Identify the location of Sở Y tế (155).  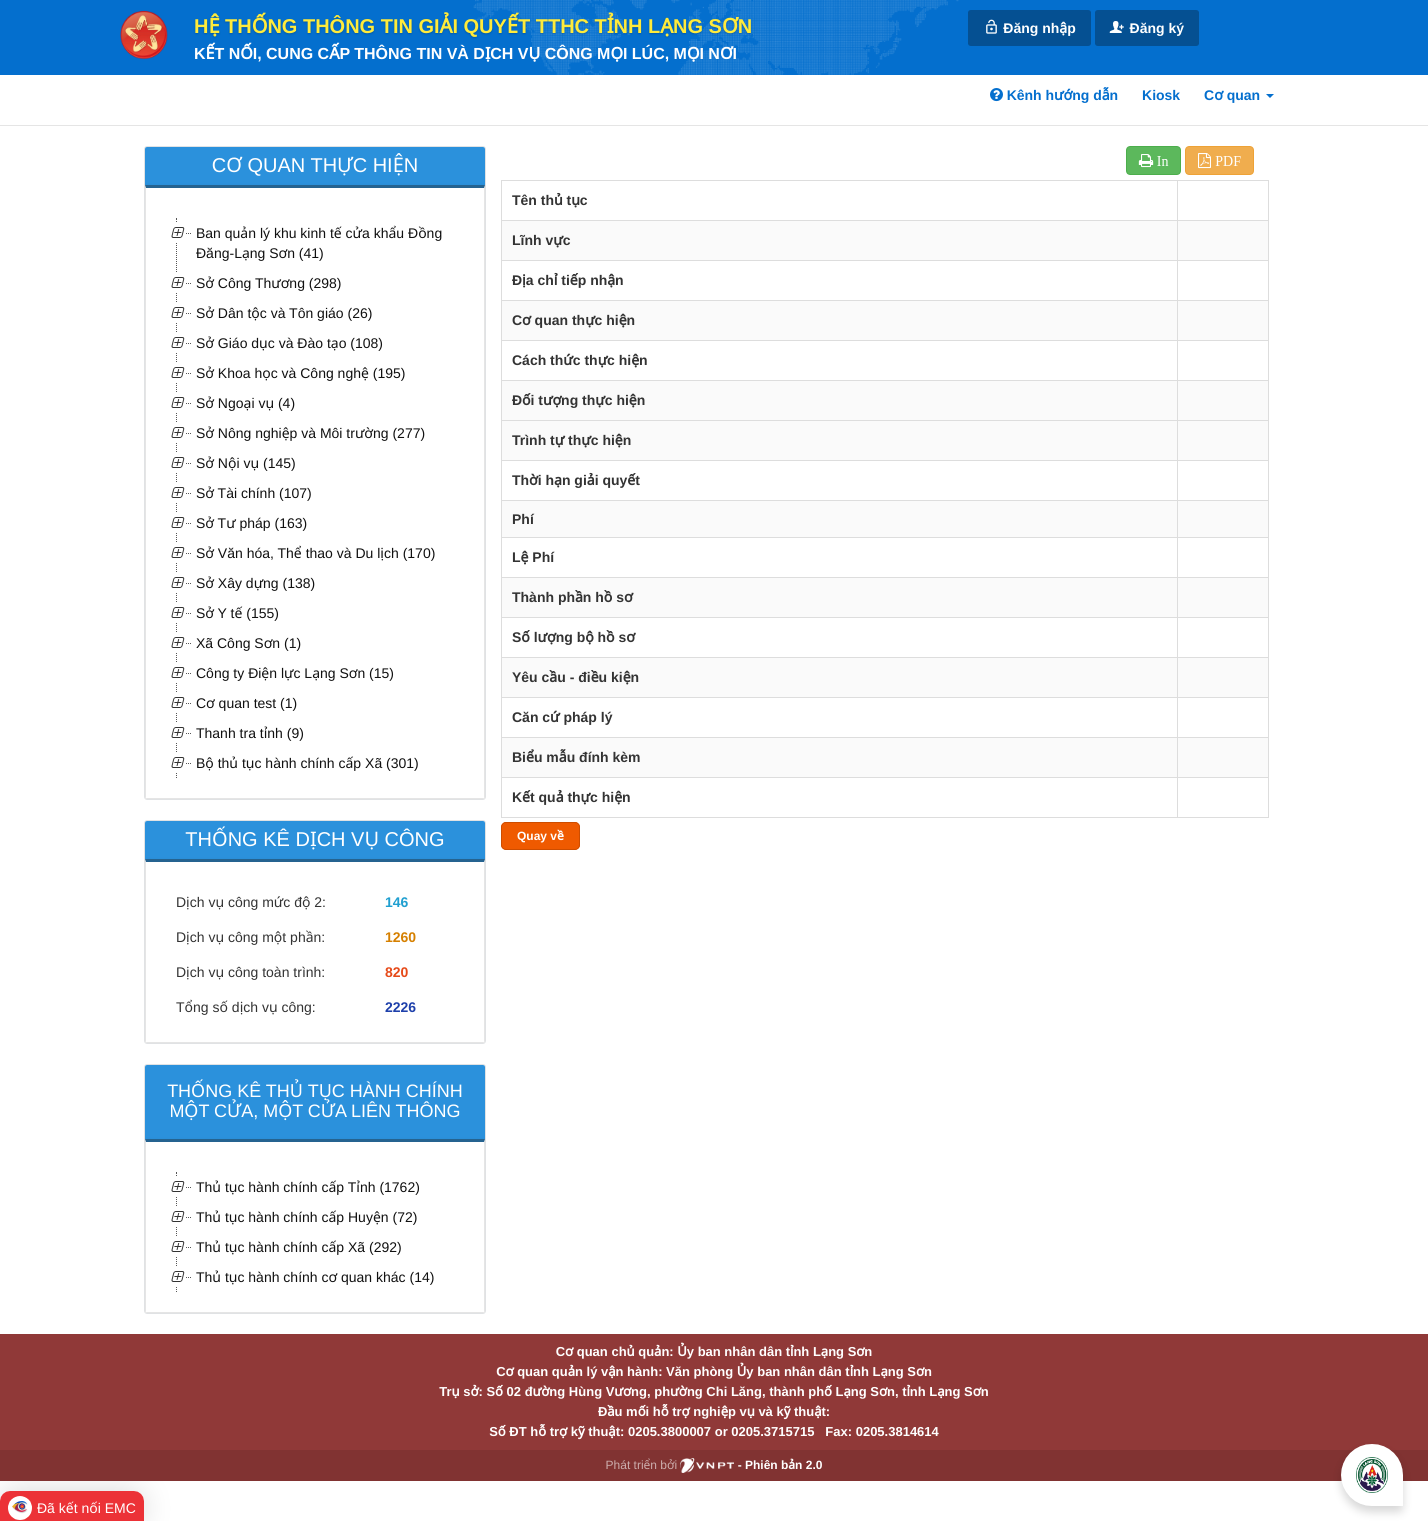
(237, 613).